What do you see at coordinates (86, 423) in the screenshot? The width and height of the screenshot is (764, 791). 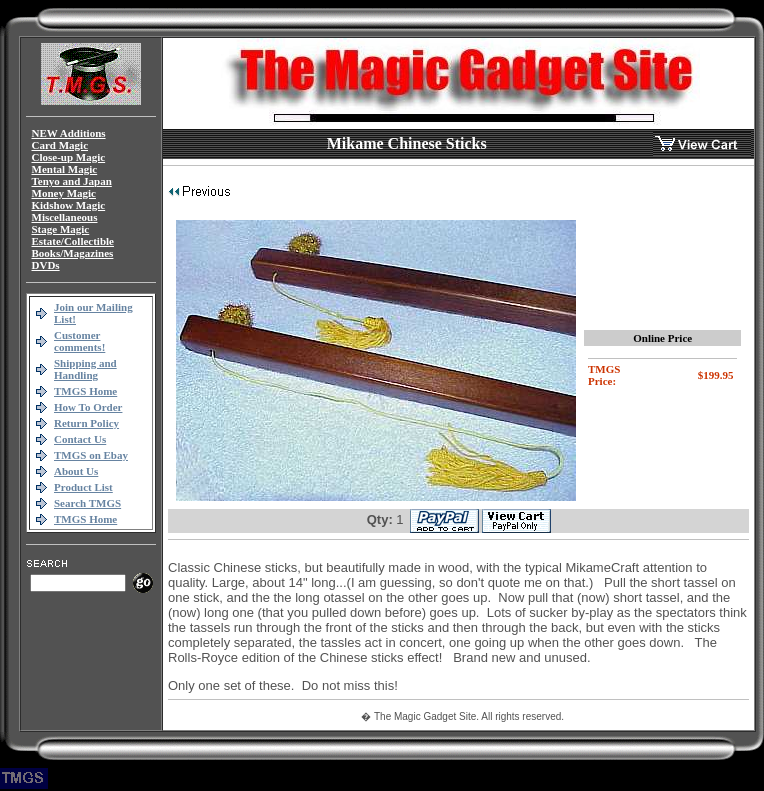 I see `Return Policy` at bounding box center [86, 423].